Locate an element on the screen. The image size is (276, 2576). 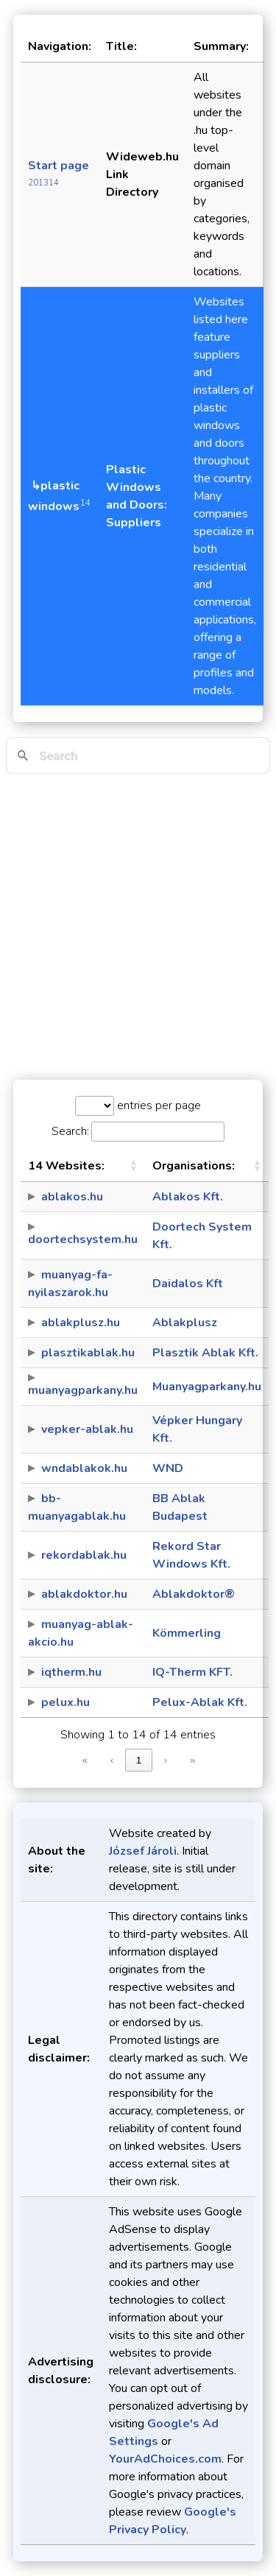
» [link] is located at coordinates (192, 1760).